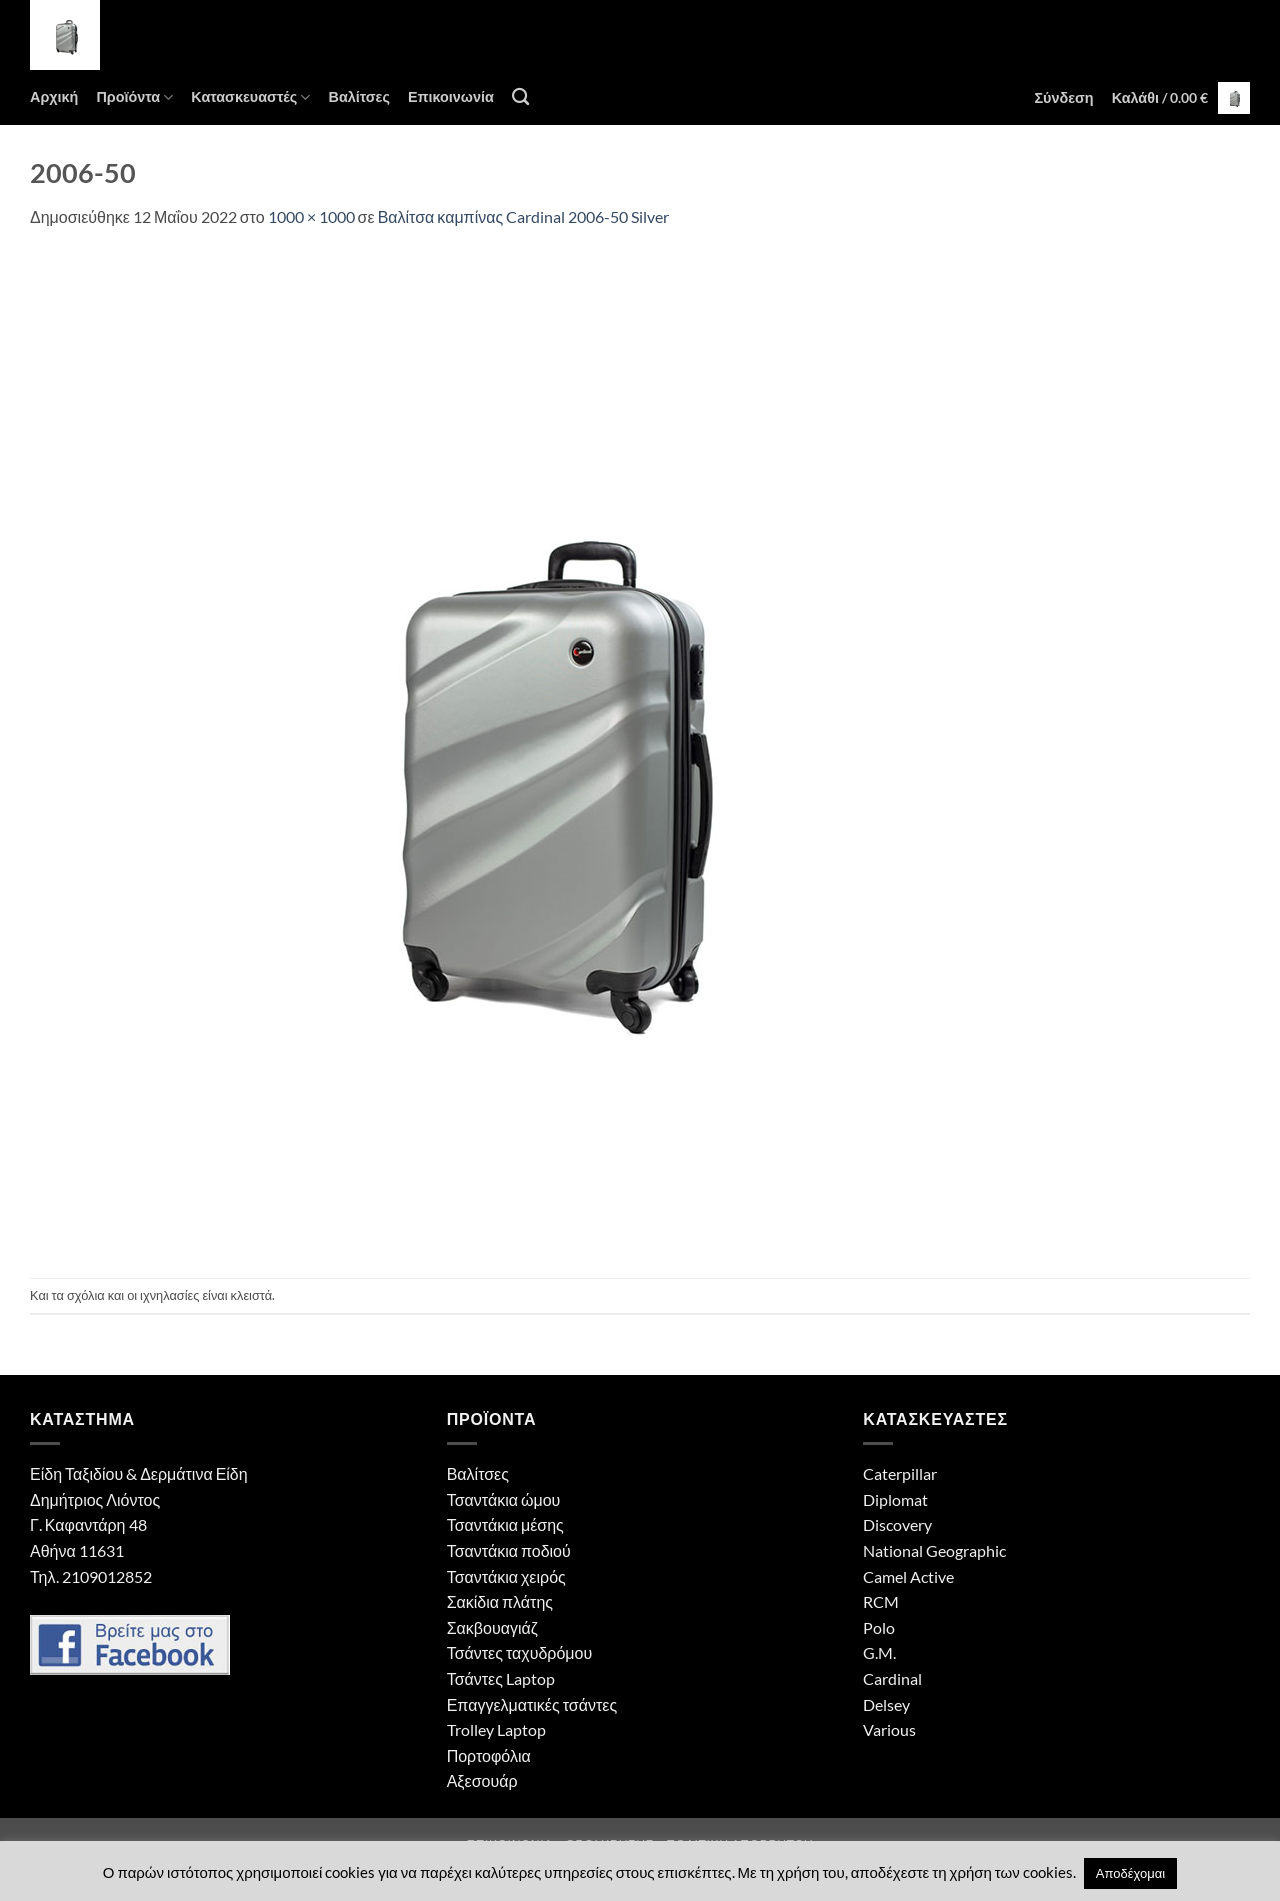  What do you see at coordinates (501, 1678) in the screenshot?
I see `Τσάντες Laptop` at bounding box center [501, 1678].